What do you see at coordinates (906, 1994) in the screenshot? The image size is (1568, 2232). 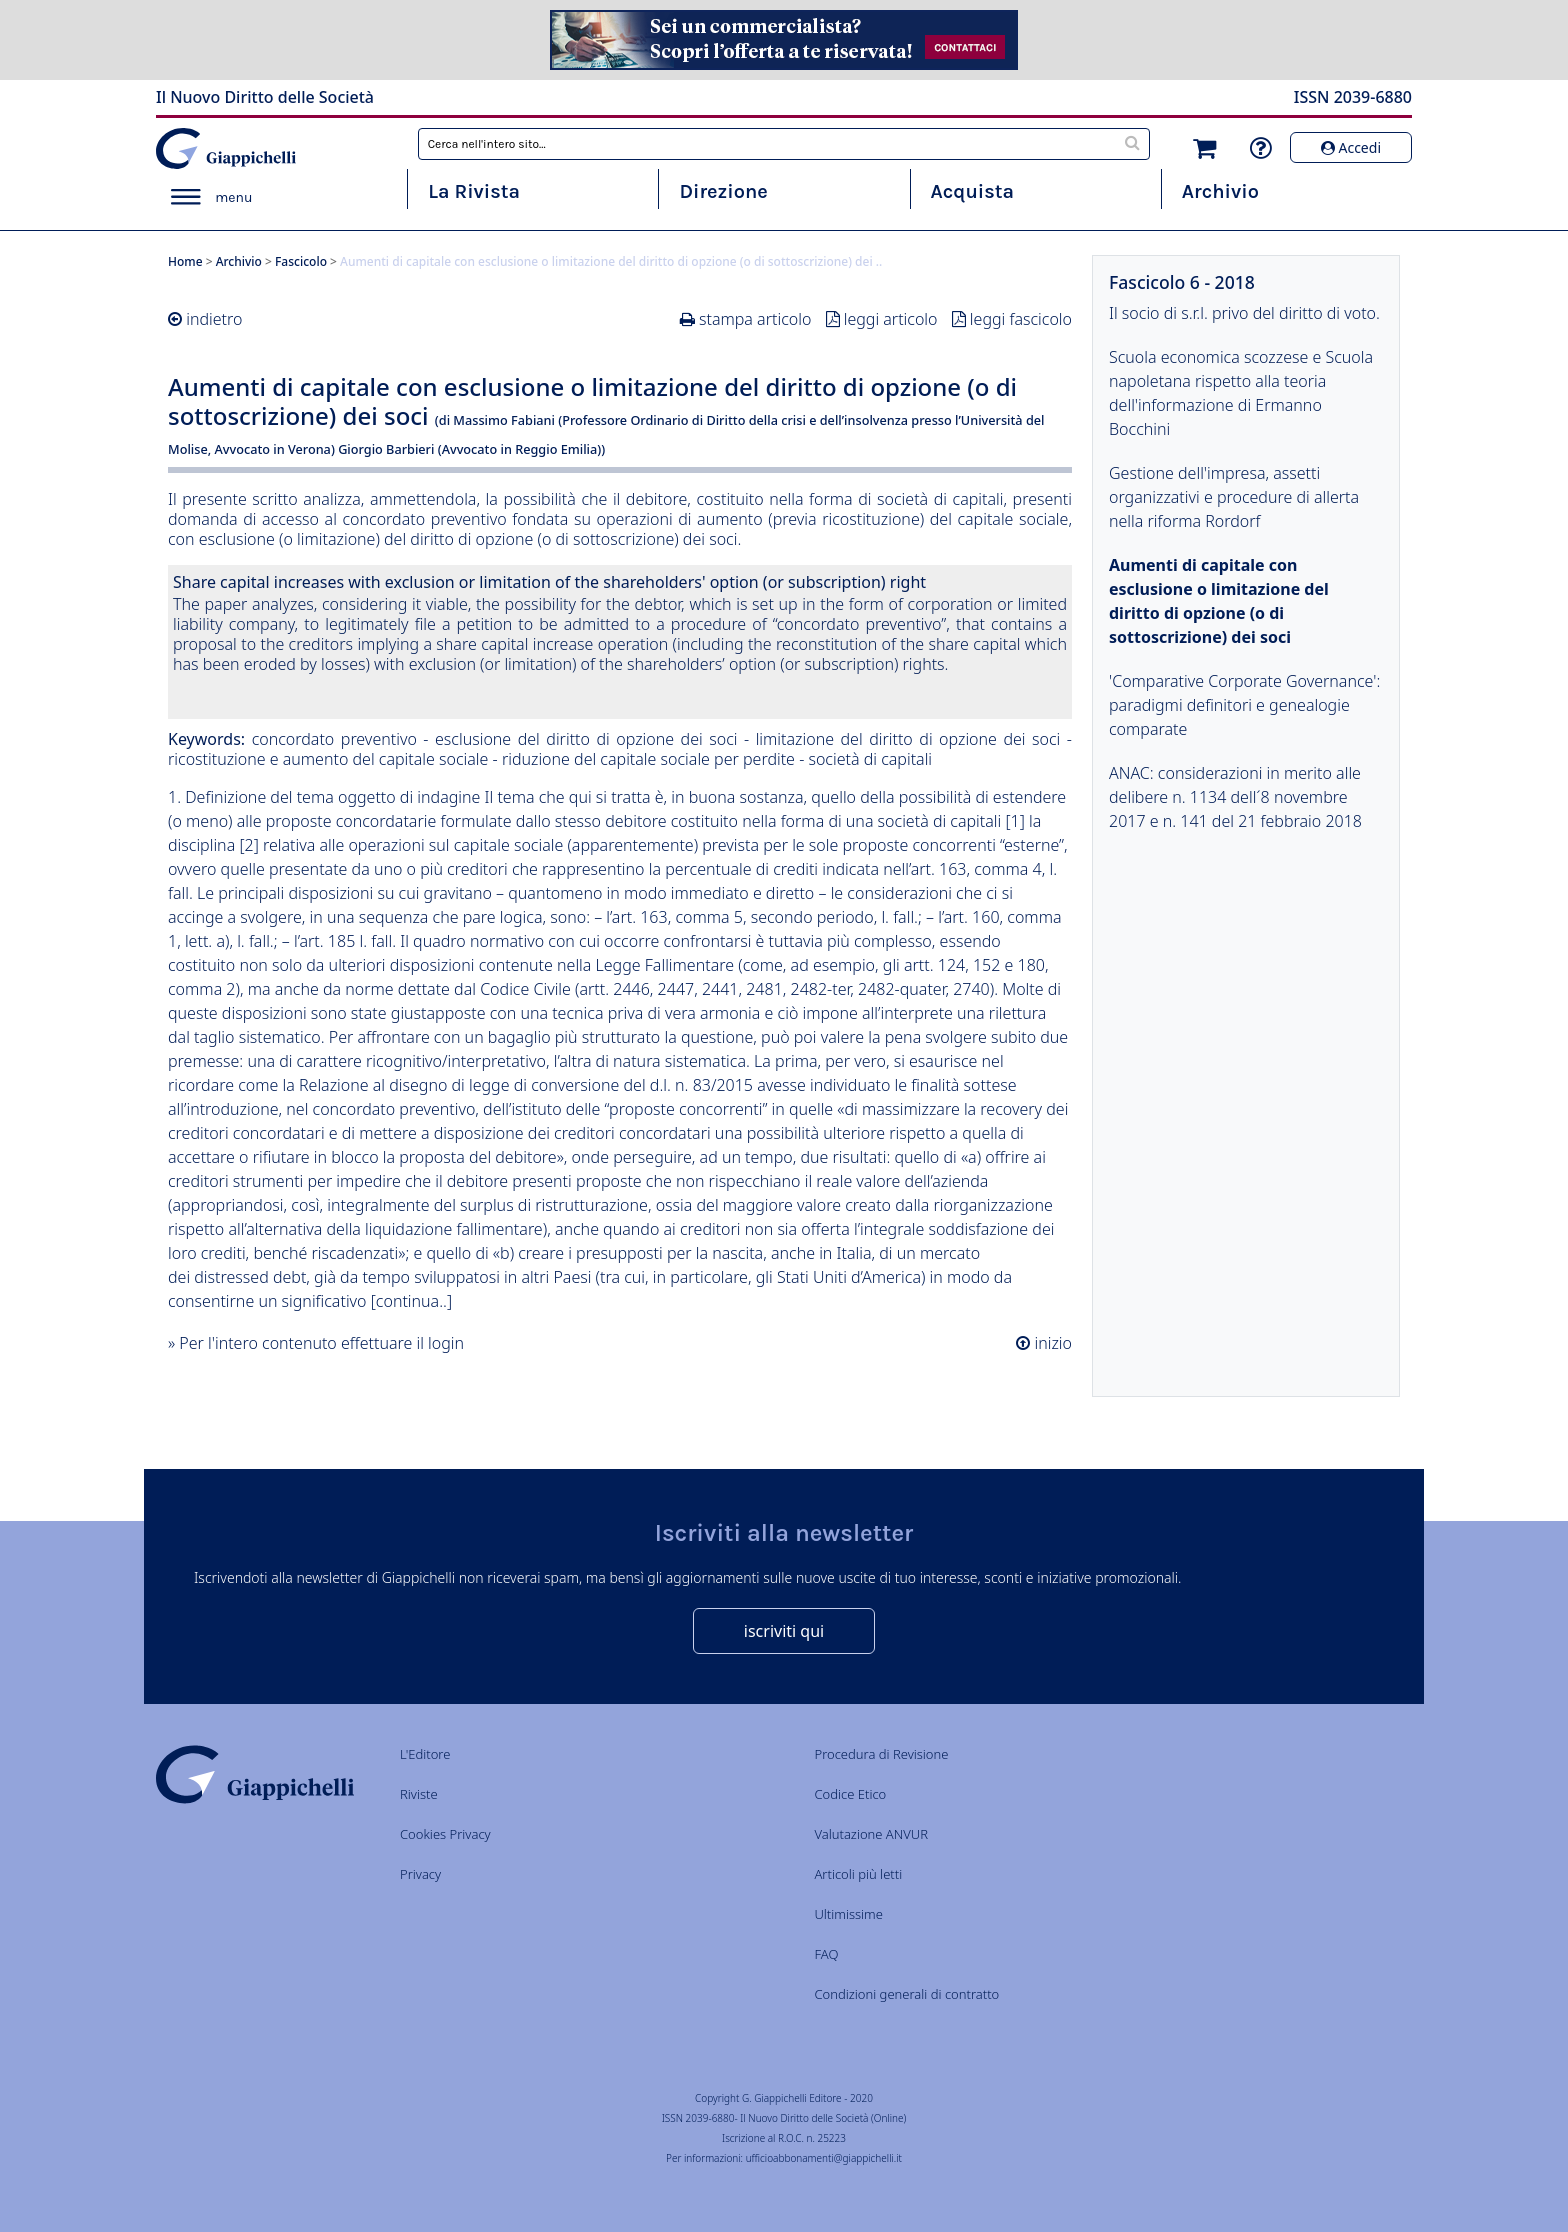 I see `Condizioni generali di contratto` at bounding box center [906, 1994].